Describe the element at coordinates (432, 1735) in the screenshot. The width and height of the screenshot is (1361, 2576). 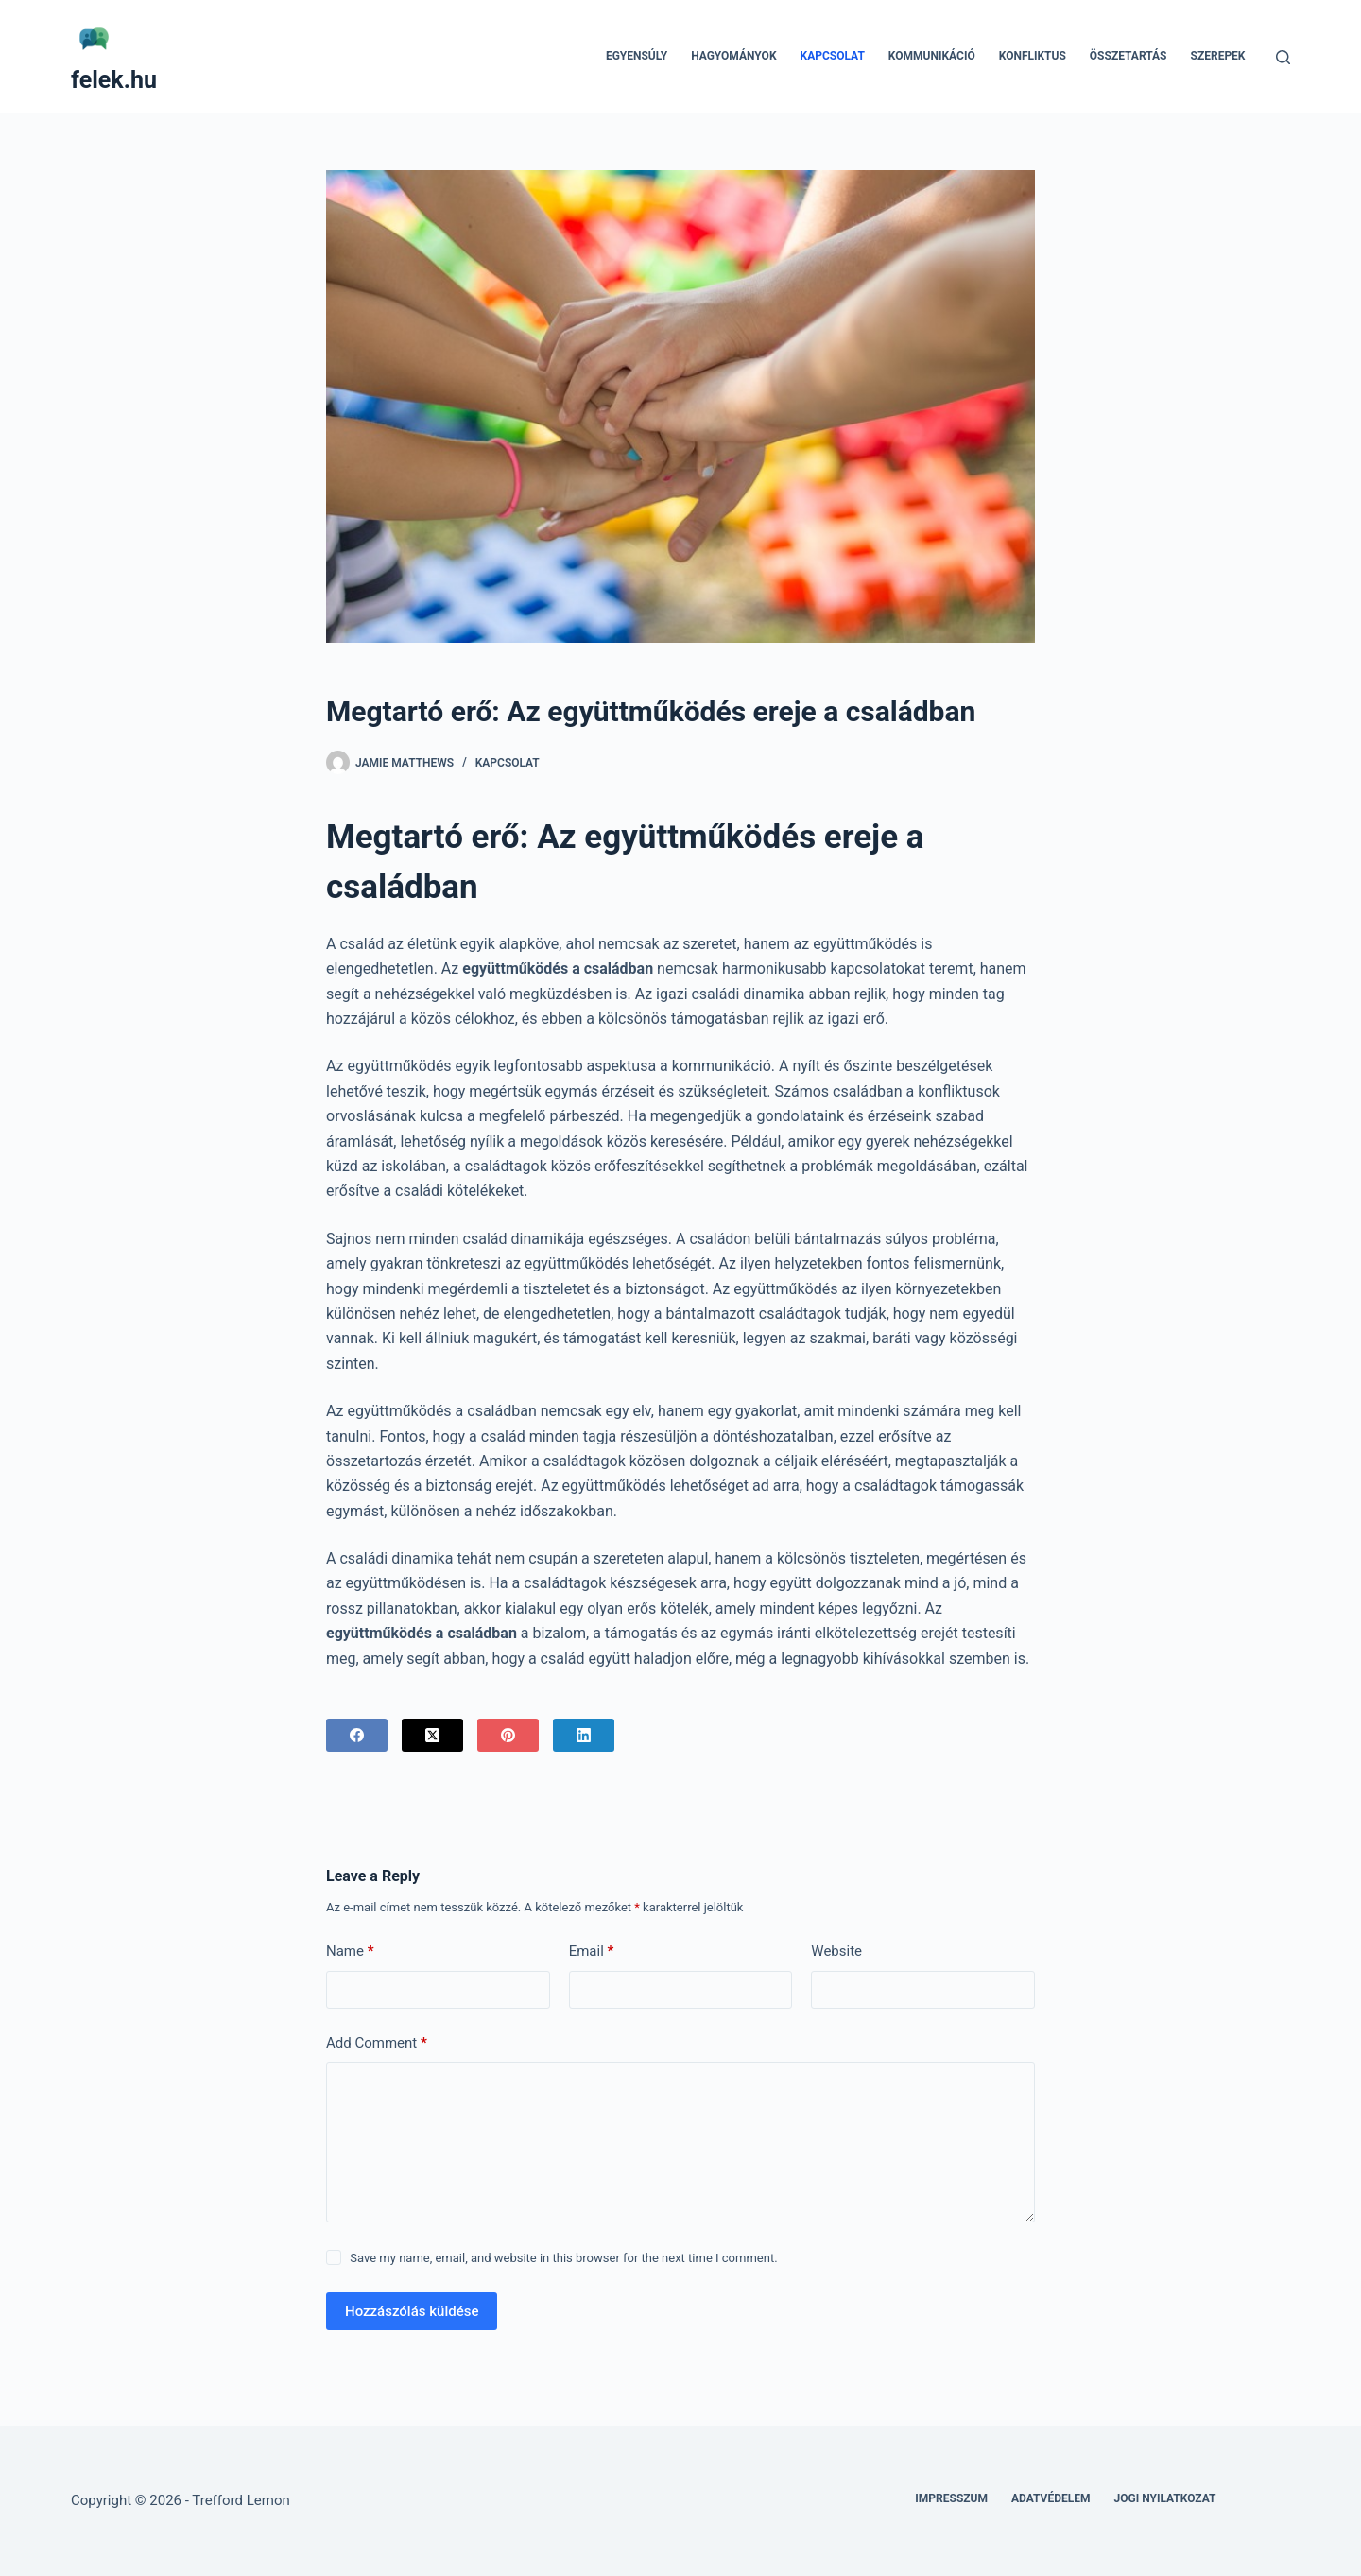
I see `[X (Twitter)]` at that location.